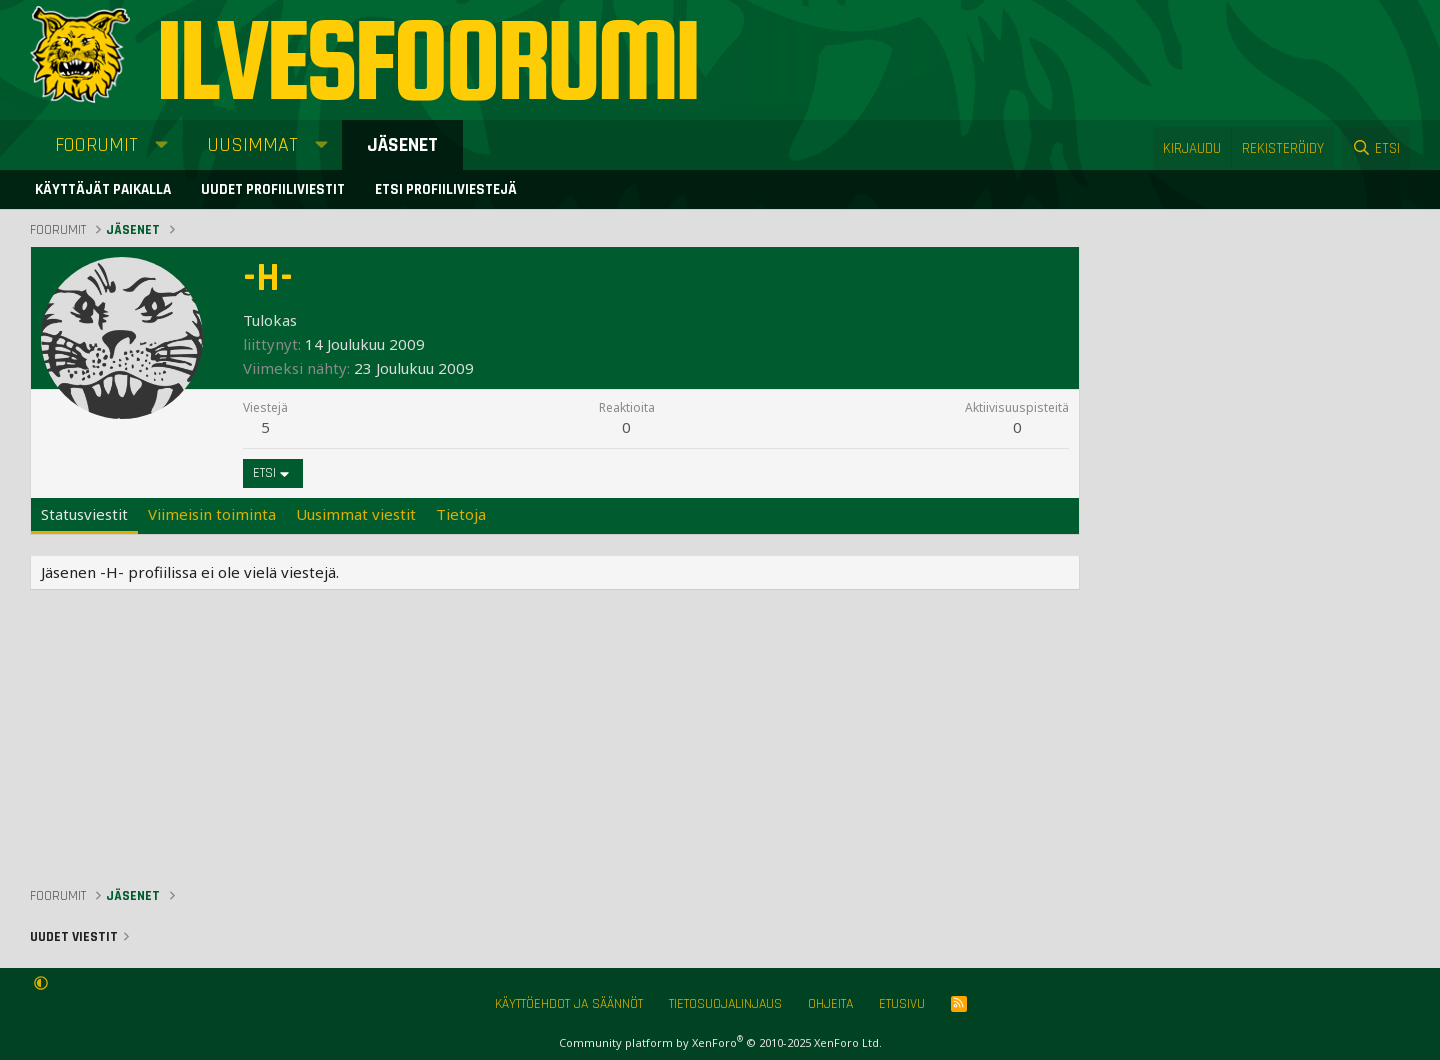 The image size is (1440, 1060). I want to click on Community platform by XenForo, so click(720, 1042).